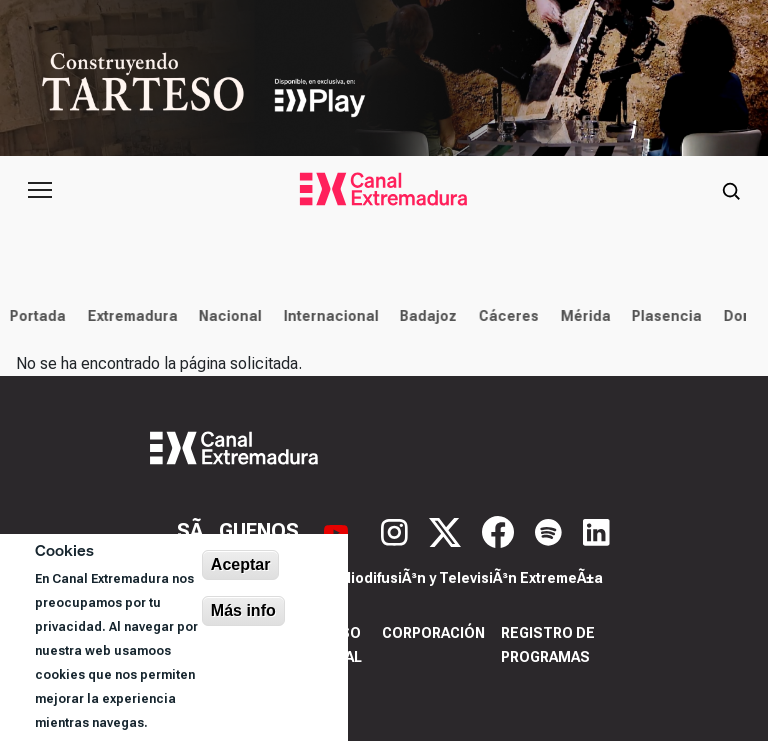 This screenshot has height=741, width=768. Describe the element at coordinates (243, 610) in the screenshot. I see `Más info` at that location.